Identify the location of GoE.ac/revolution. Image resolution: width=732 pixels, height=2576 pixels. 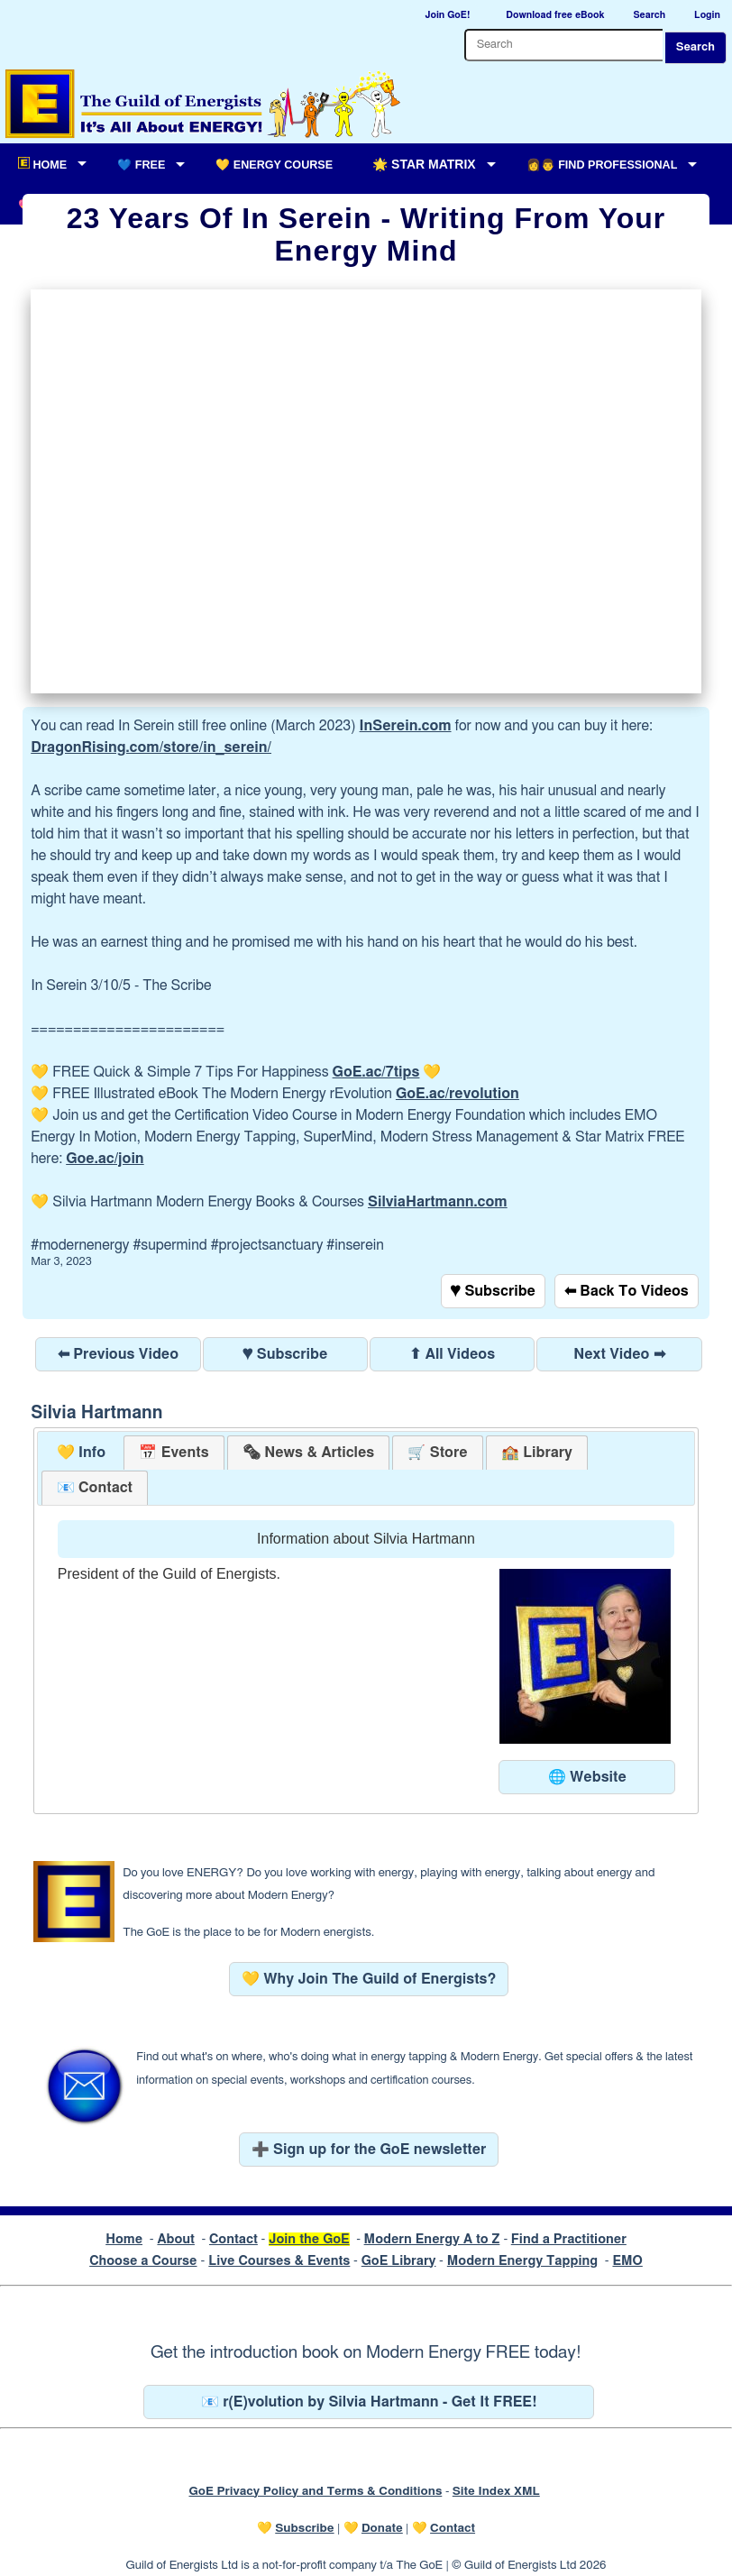
(457, 1093).